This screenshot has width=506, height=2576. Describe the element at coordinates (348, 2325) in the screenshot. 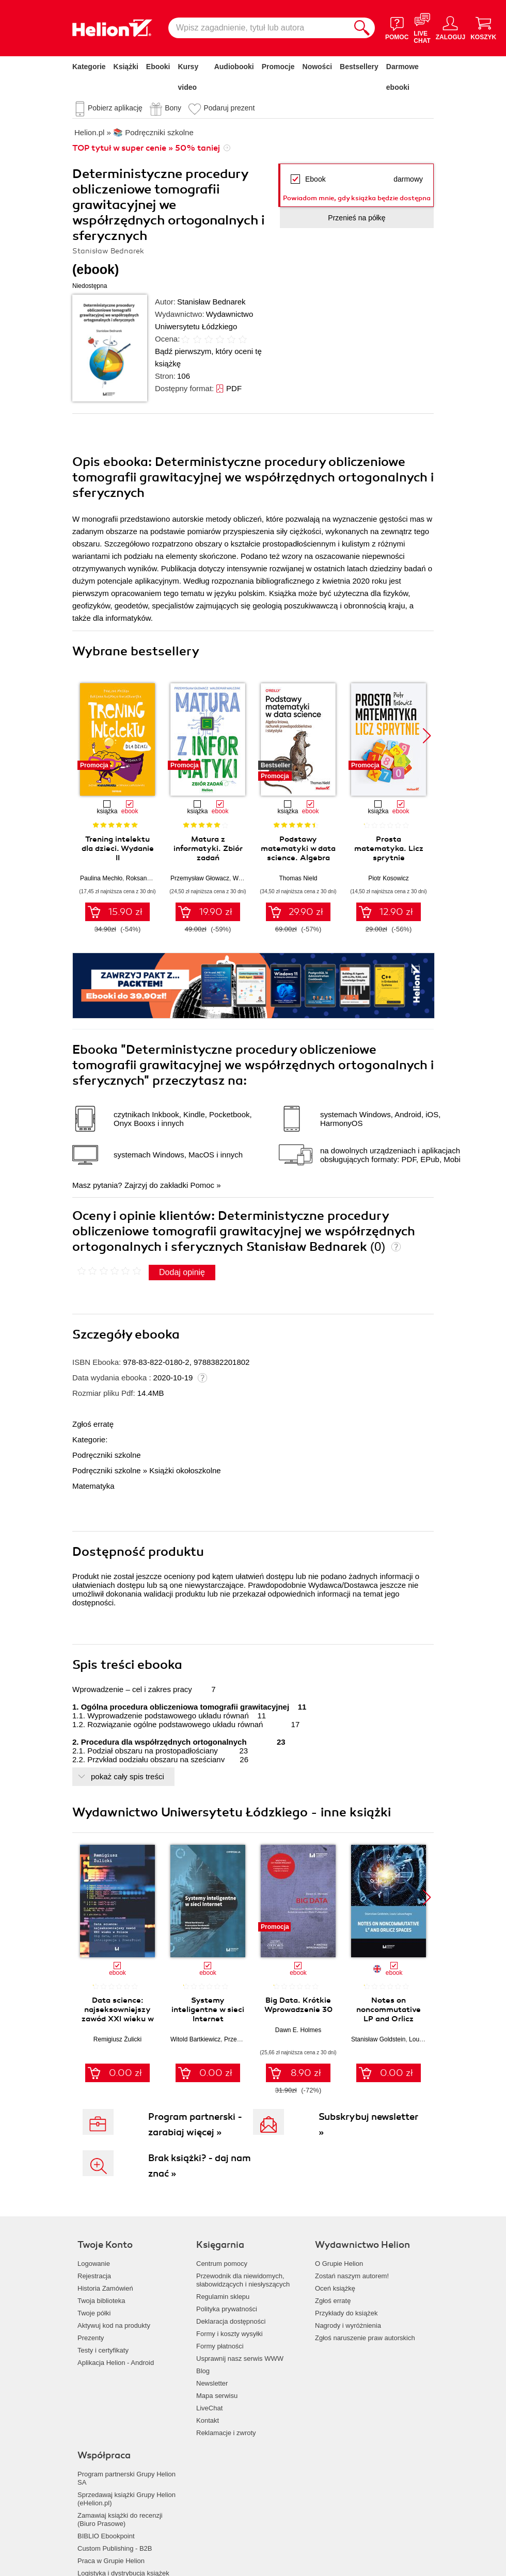

I see `Nagrody i wyróżnienia` at that location.